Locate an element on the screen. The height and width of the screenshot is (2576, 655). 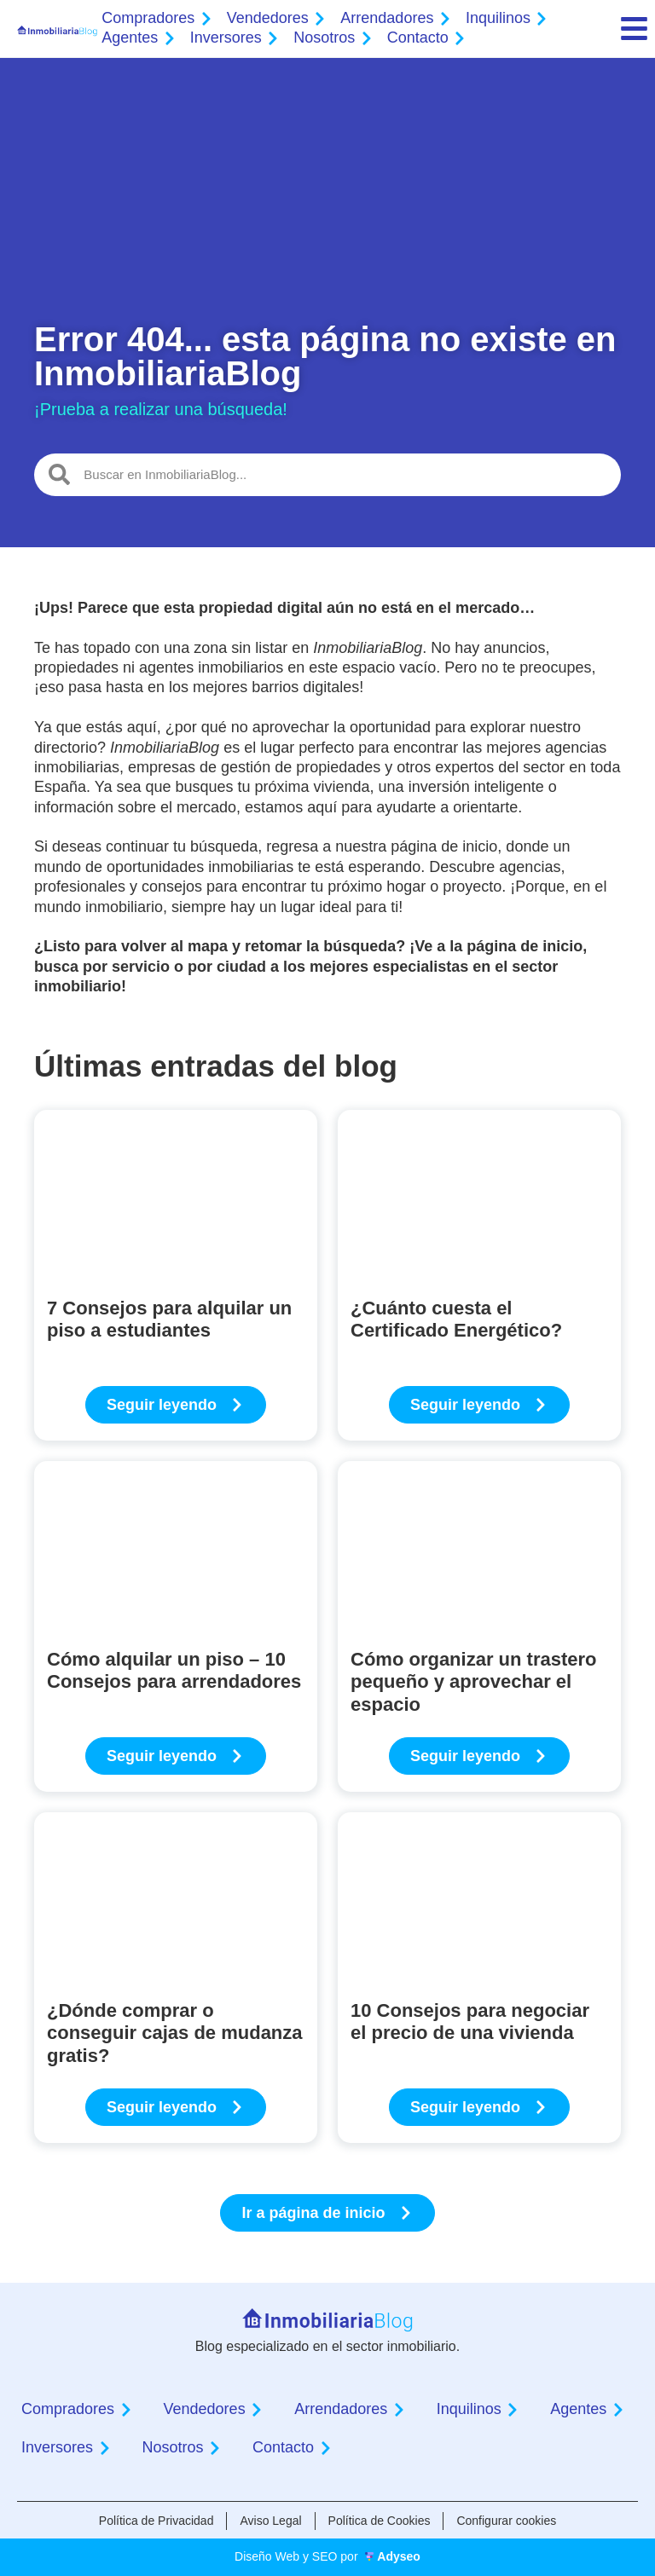
Configurar cookies is located at coordinates (506, 2520).